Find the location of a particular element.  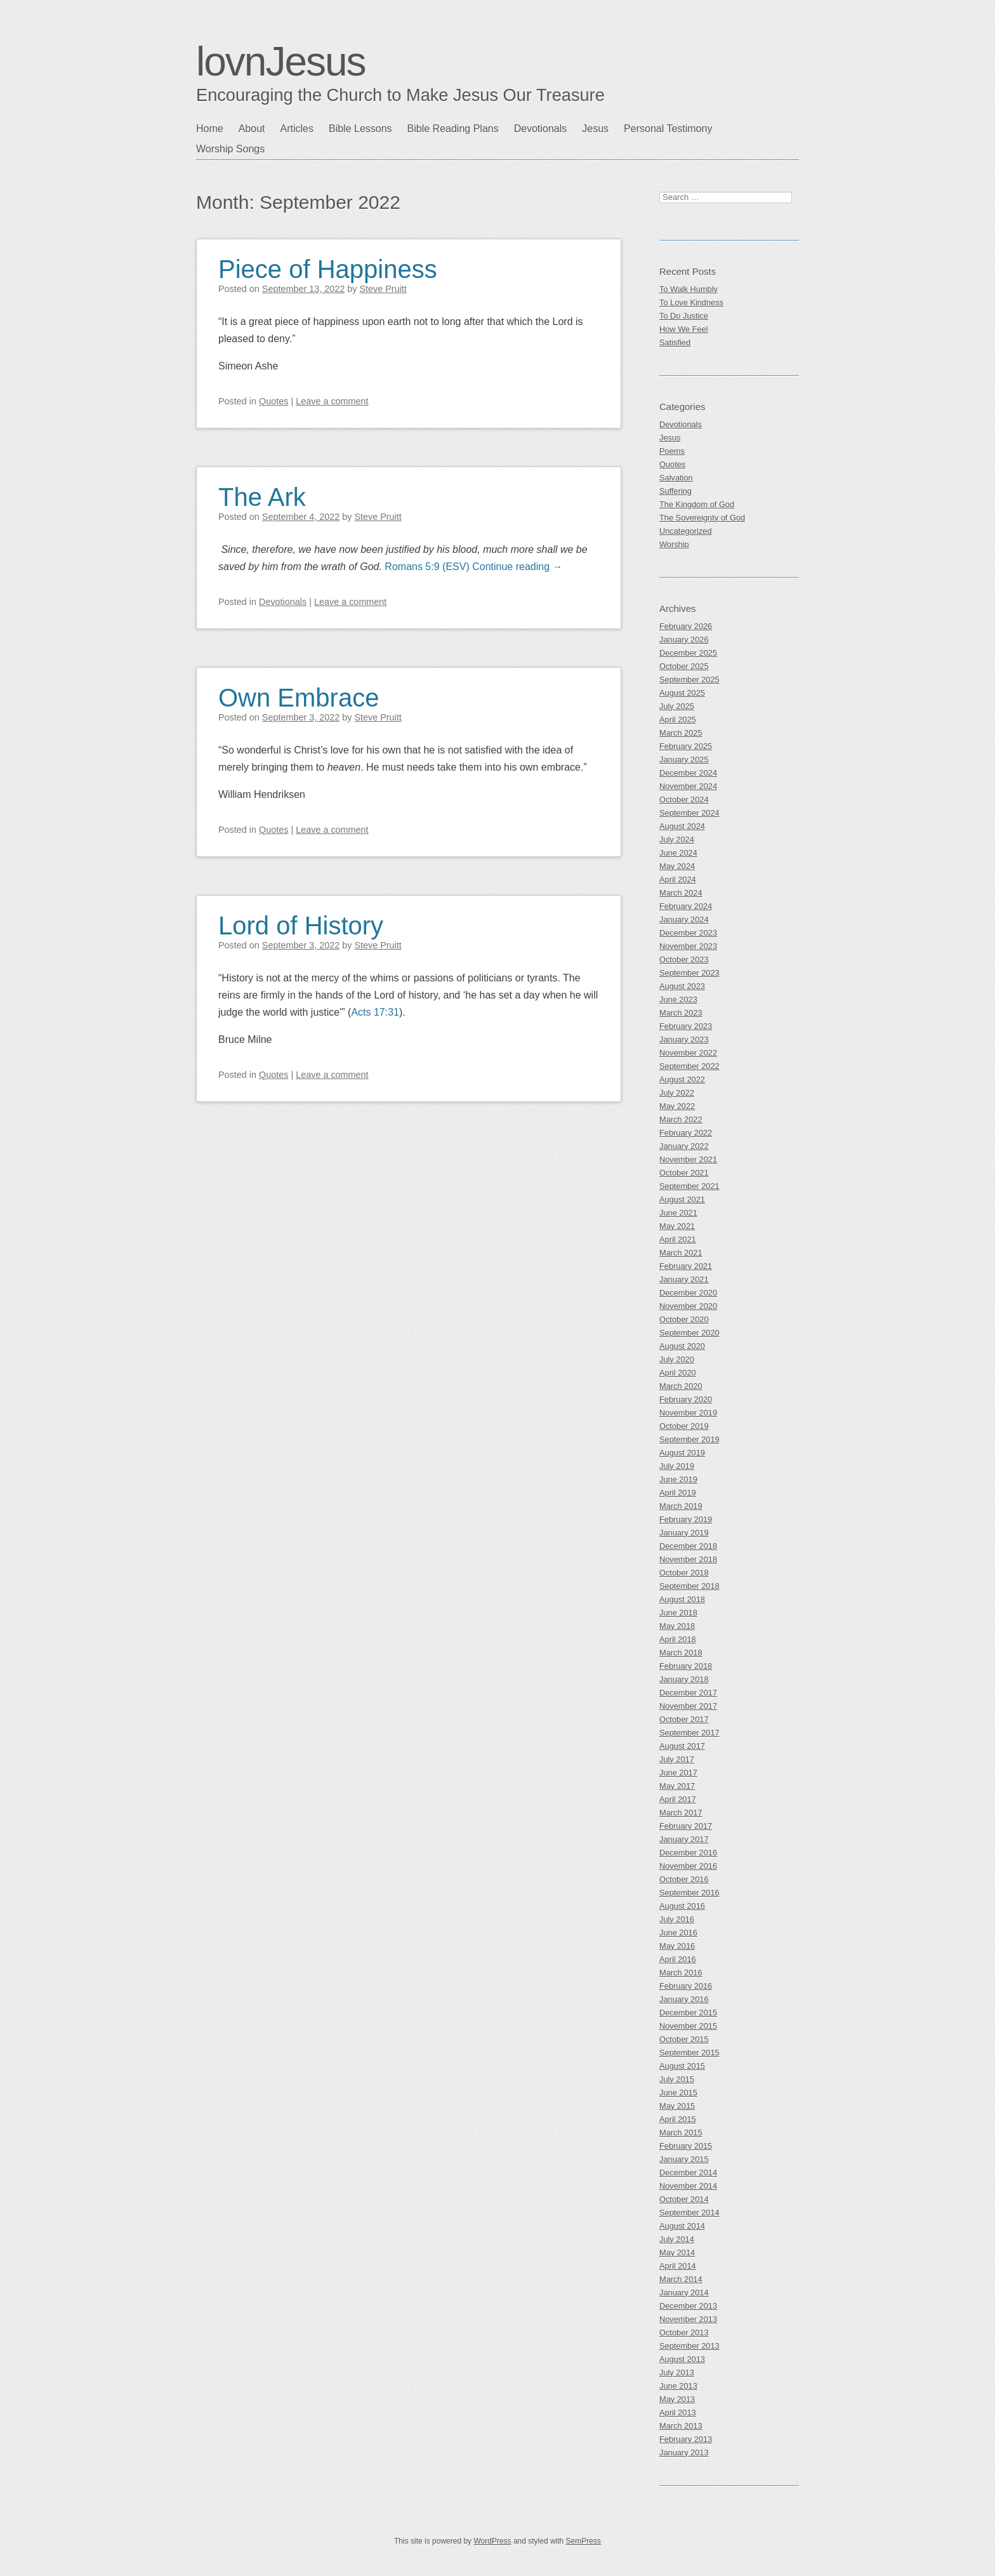

September 2022 is located at coordinates (689, 1066).